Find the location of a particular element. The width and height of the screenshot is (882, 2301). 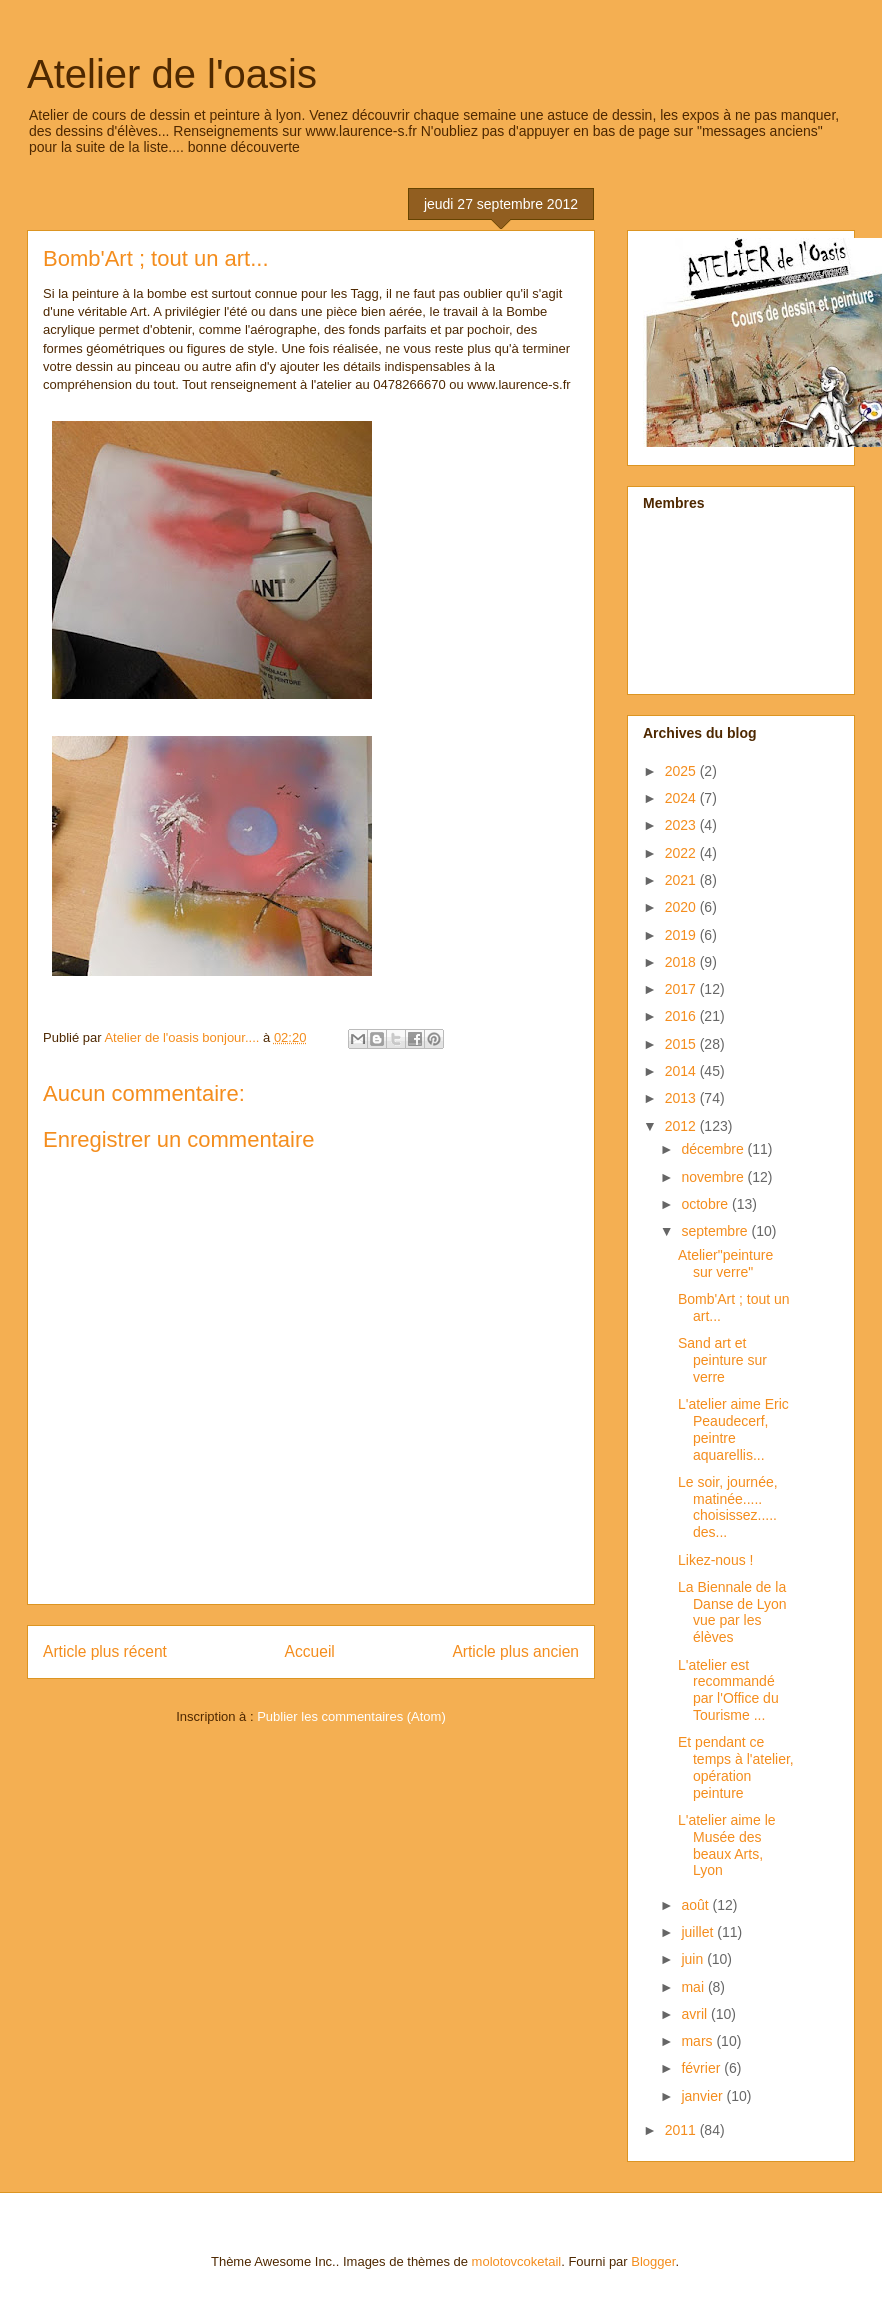

Accueil is located at coordinates (310, 1651).